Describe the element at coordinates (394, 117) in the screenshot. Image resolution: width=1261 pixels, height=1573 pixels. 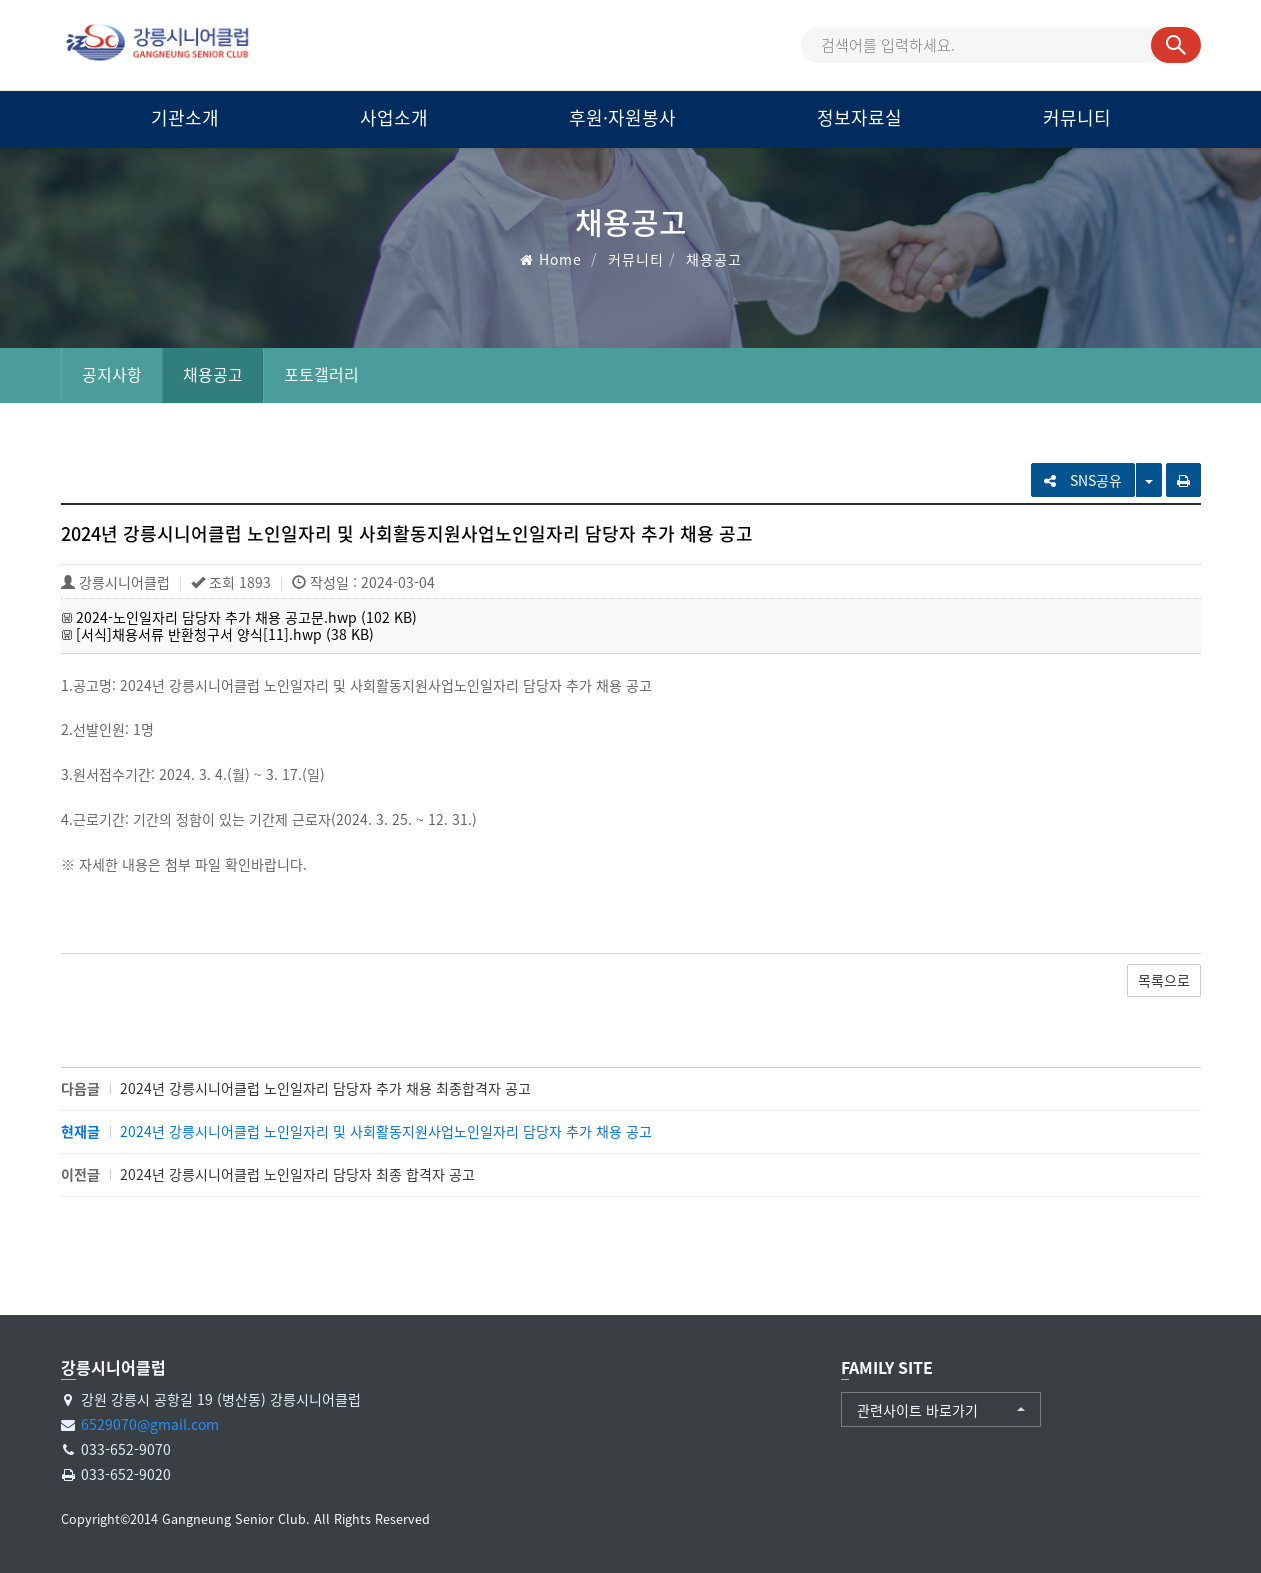
I see `사업소개` at that location.